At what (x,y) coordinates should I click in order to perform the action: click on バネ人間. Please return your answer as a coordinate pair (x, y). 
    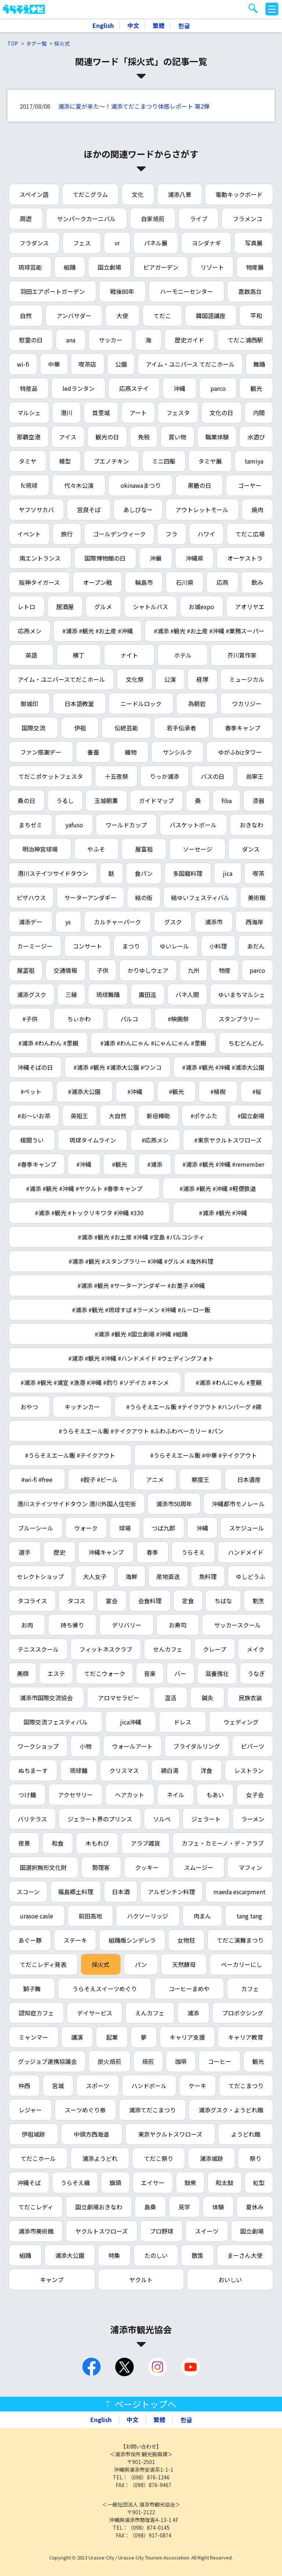
    Looking at the image, I should click on (187, 994).